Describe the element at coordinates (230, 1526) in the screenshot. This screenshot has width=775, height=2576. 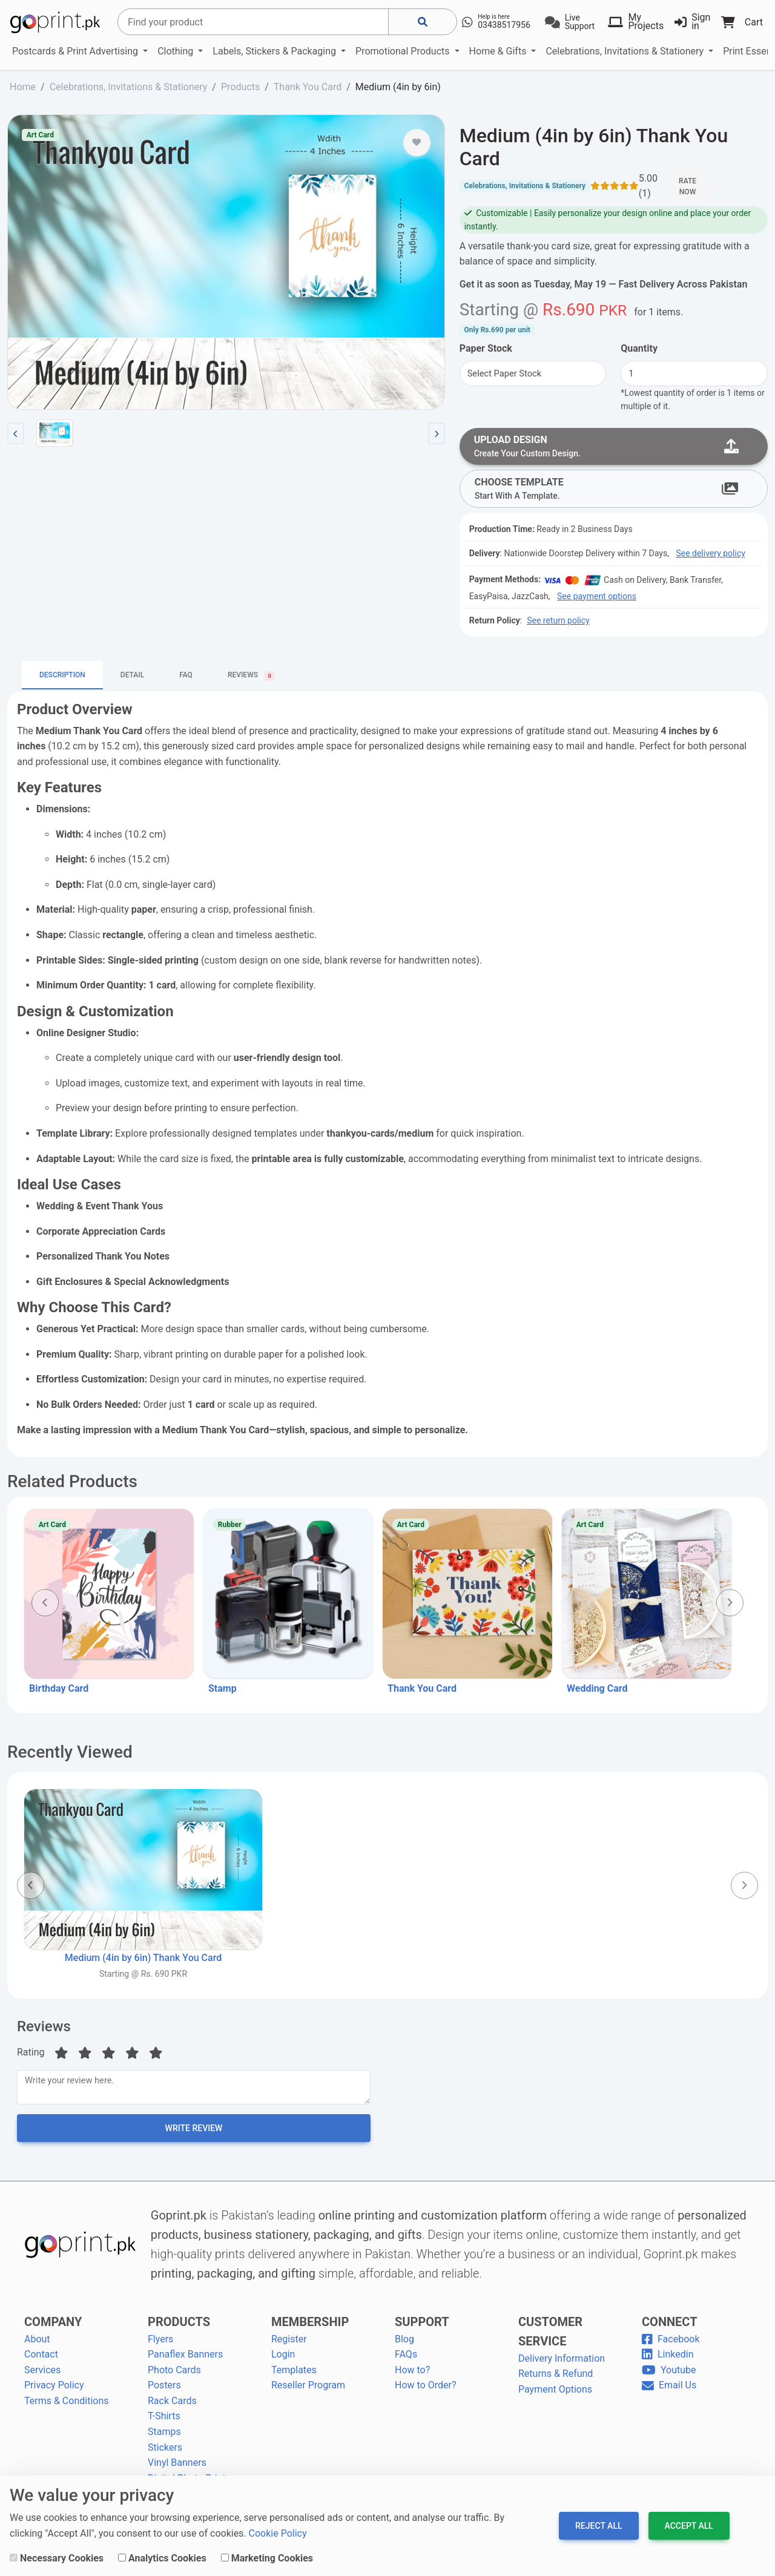
I see `Rubber` at that location.